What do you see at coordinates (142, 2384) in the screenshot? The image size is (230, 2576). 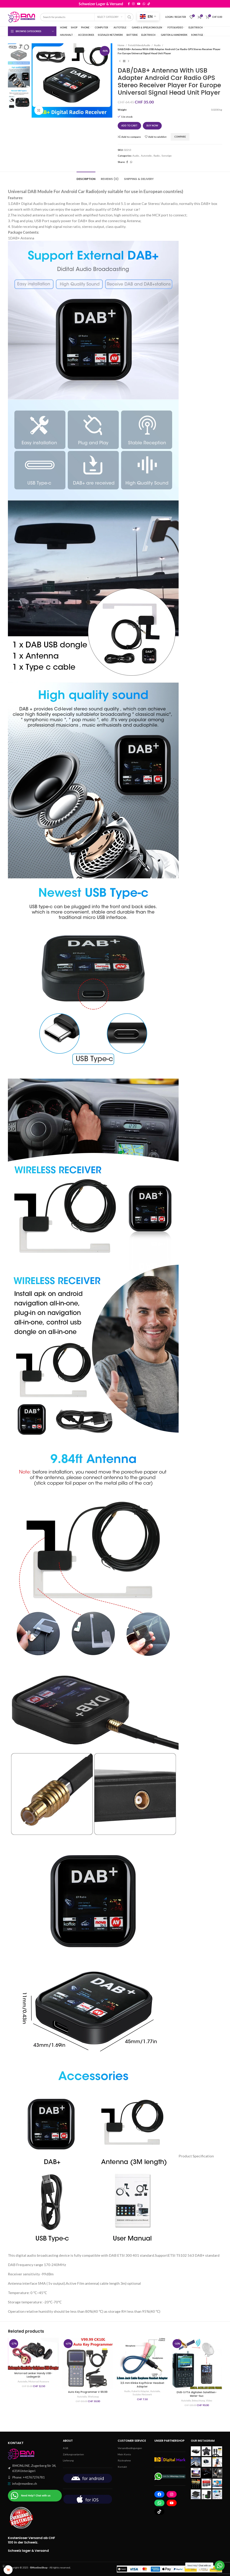 I see `3,5 mm Klinke Kopfhörer Headset Adapter` at bounding box center [142, 2384].